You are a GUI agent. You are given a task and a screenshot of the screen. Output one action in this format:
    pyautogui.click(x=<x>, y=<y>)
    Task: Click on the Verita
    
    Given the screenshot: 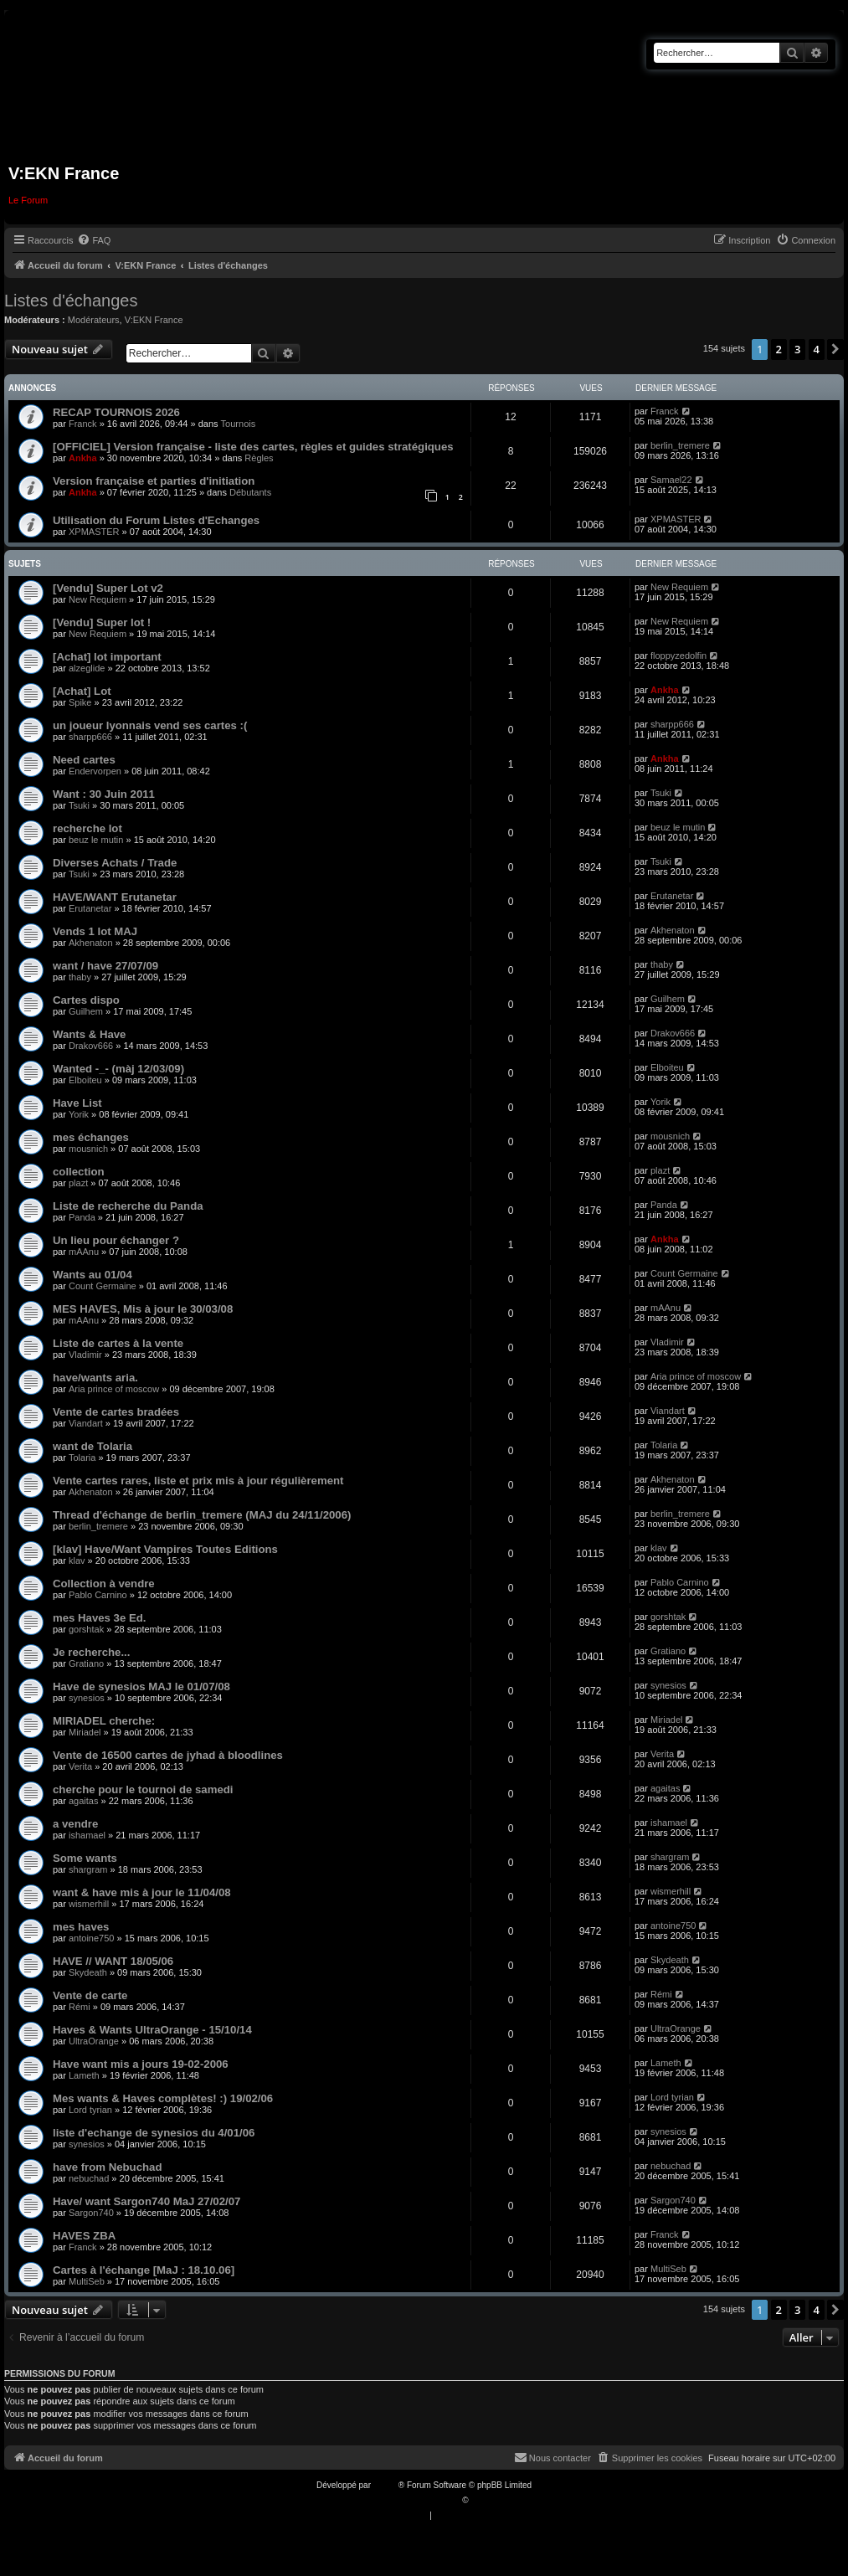 What is the action you would take?
    pyautogui.click(x=80, y=1766)
    